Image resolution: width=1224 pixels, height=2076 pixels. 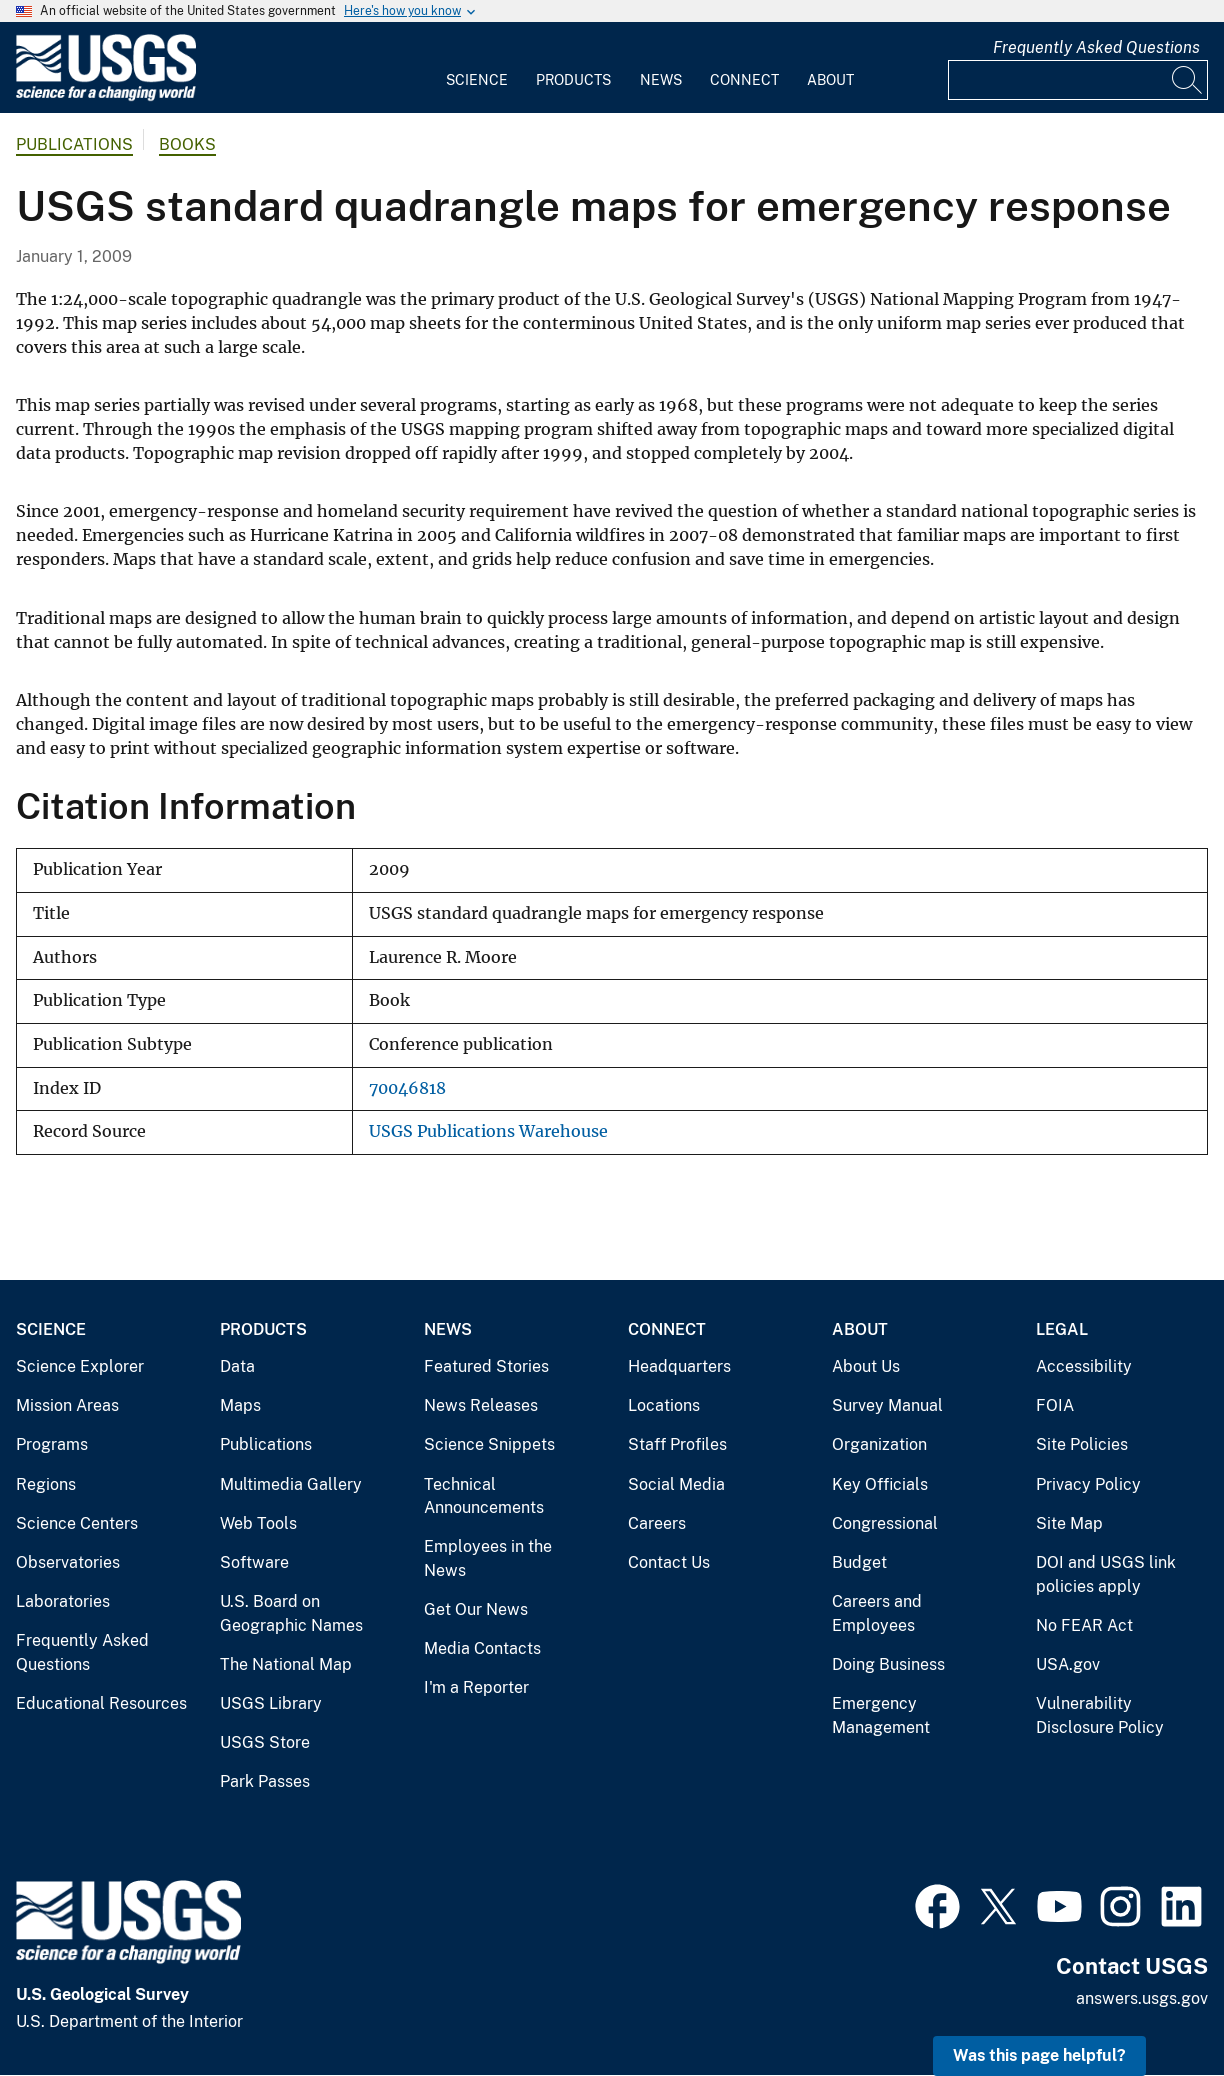 What do you see at coordinates (1084, 1625) in the screenshot?
I see `No FEAR Act` at bounding box center [1084, 1625].